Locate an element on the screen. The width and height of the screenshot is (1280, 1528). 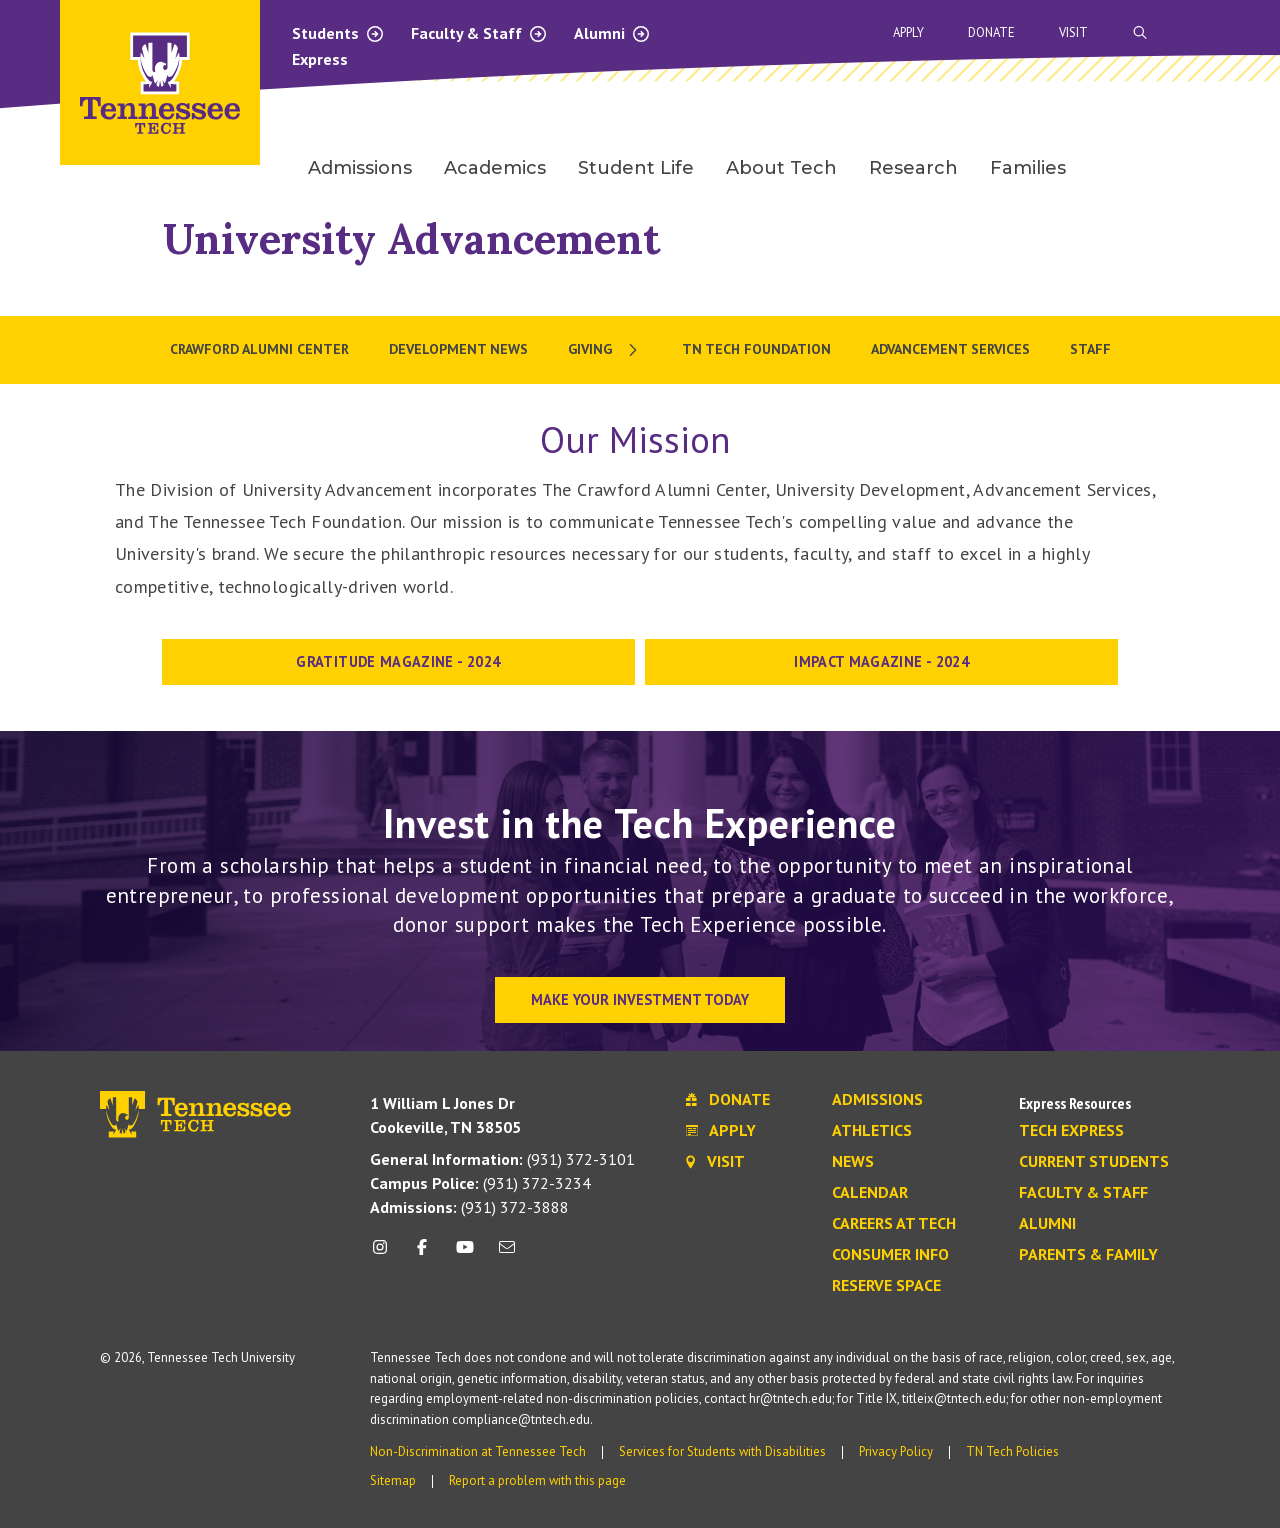
Donate is located at coordinates (991, 32).